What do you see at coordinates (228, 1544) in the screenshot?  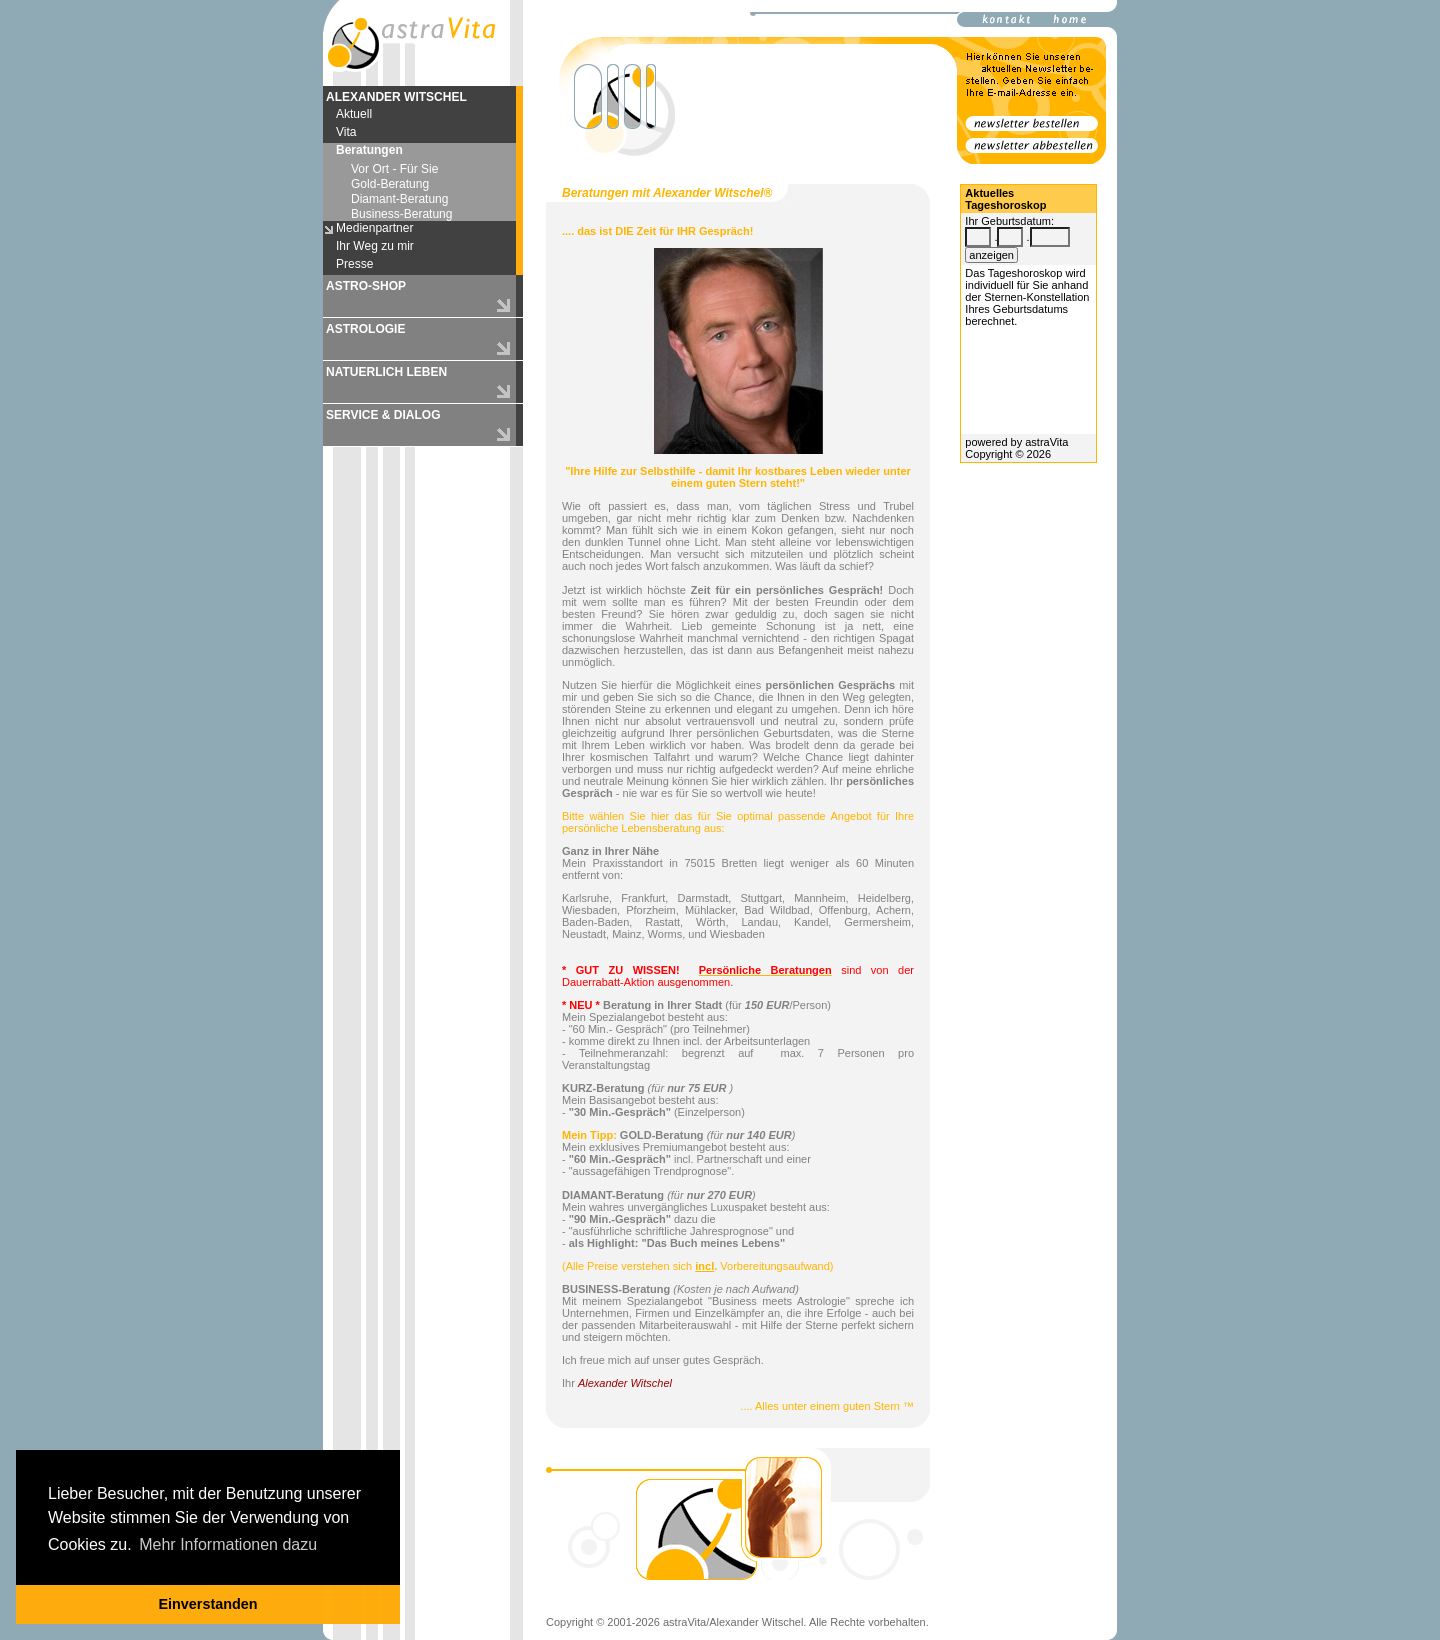 I see `Mehr Informationen dazu [button]` at bounding box center [228, 1544].